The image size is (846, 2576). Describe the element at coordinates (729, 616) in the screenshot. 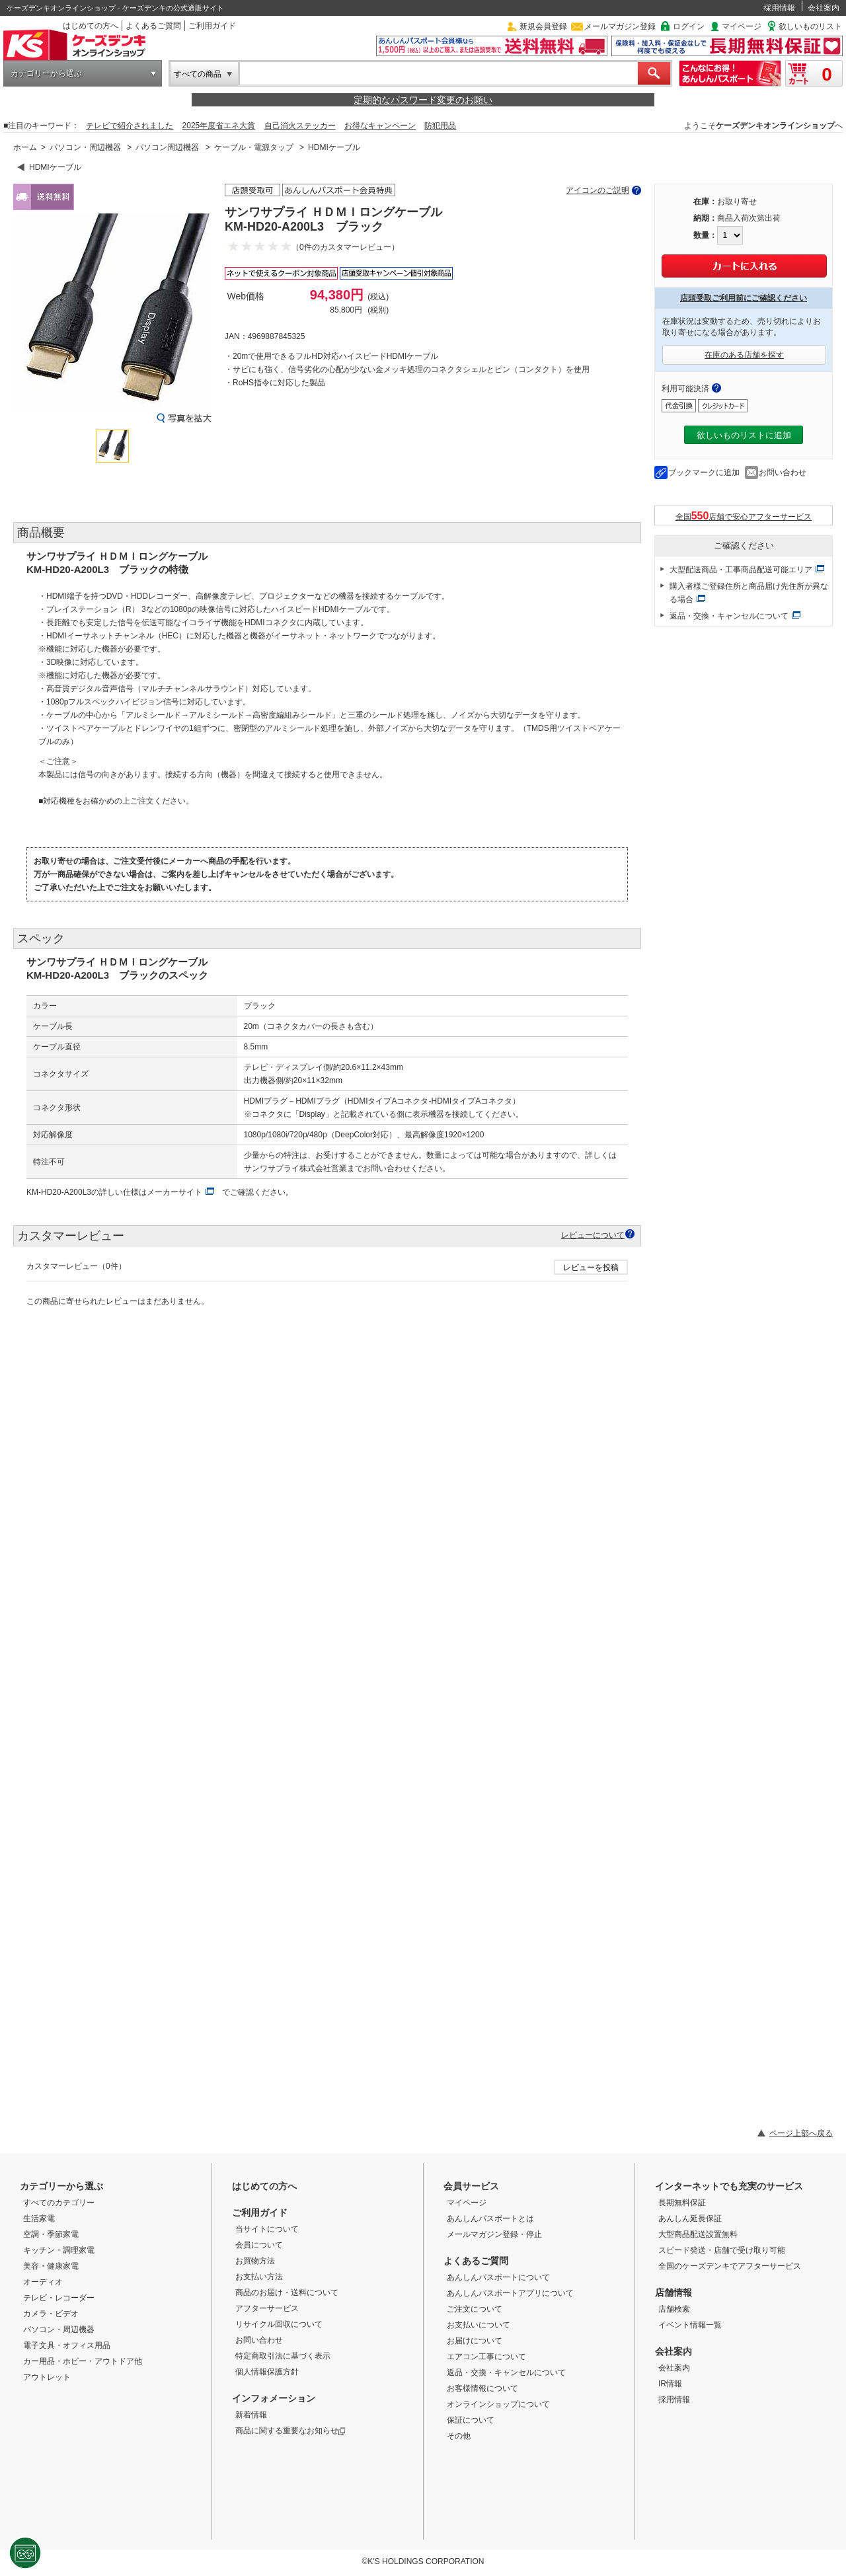

I see `返品・交換・キャンセルについて` at that location.